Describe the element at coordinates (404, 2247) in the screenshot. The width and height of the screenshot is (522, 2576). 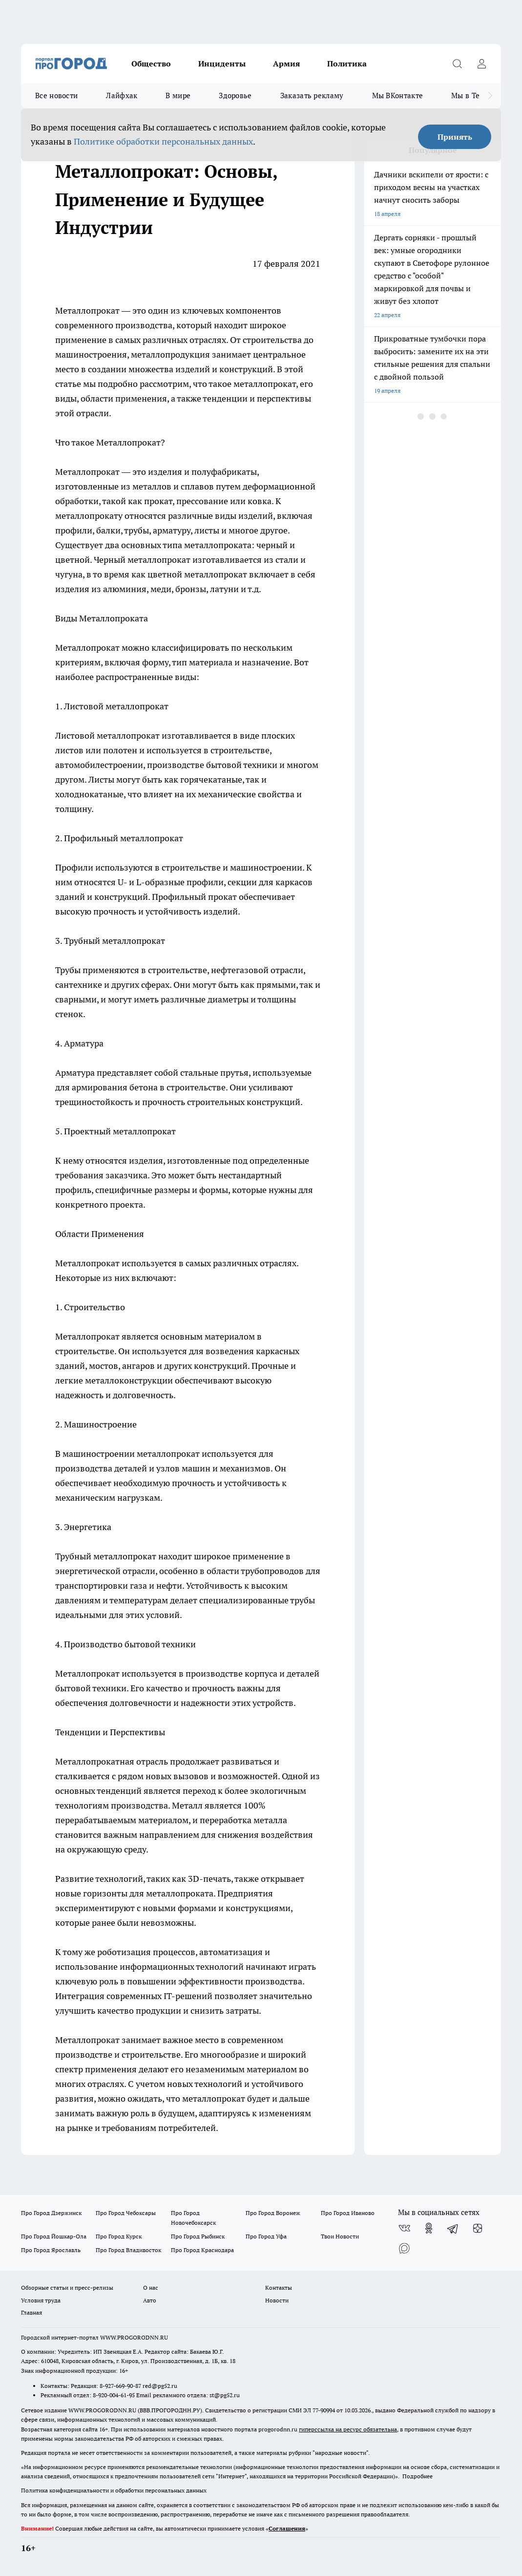
I see `[Социальная сеть Max]` at that location.